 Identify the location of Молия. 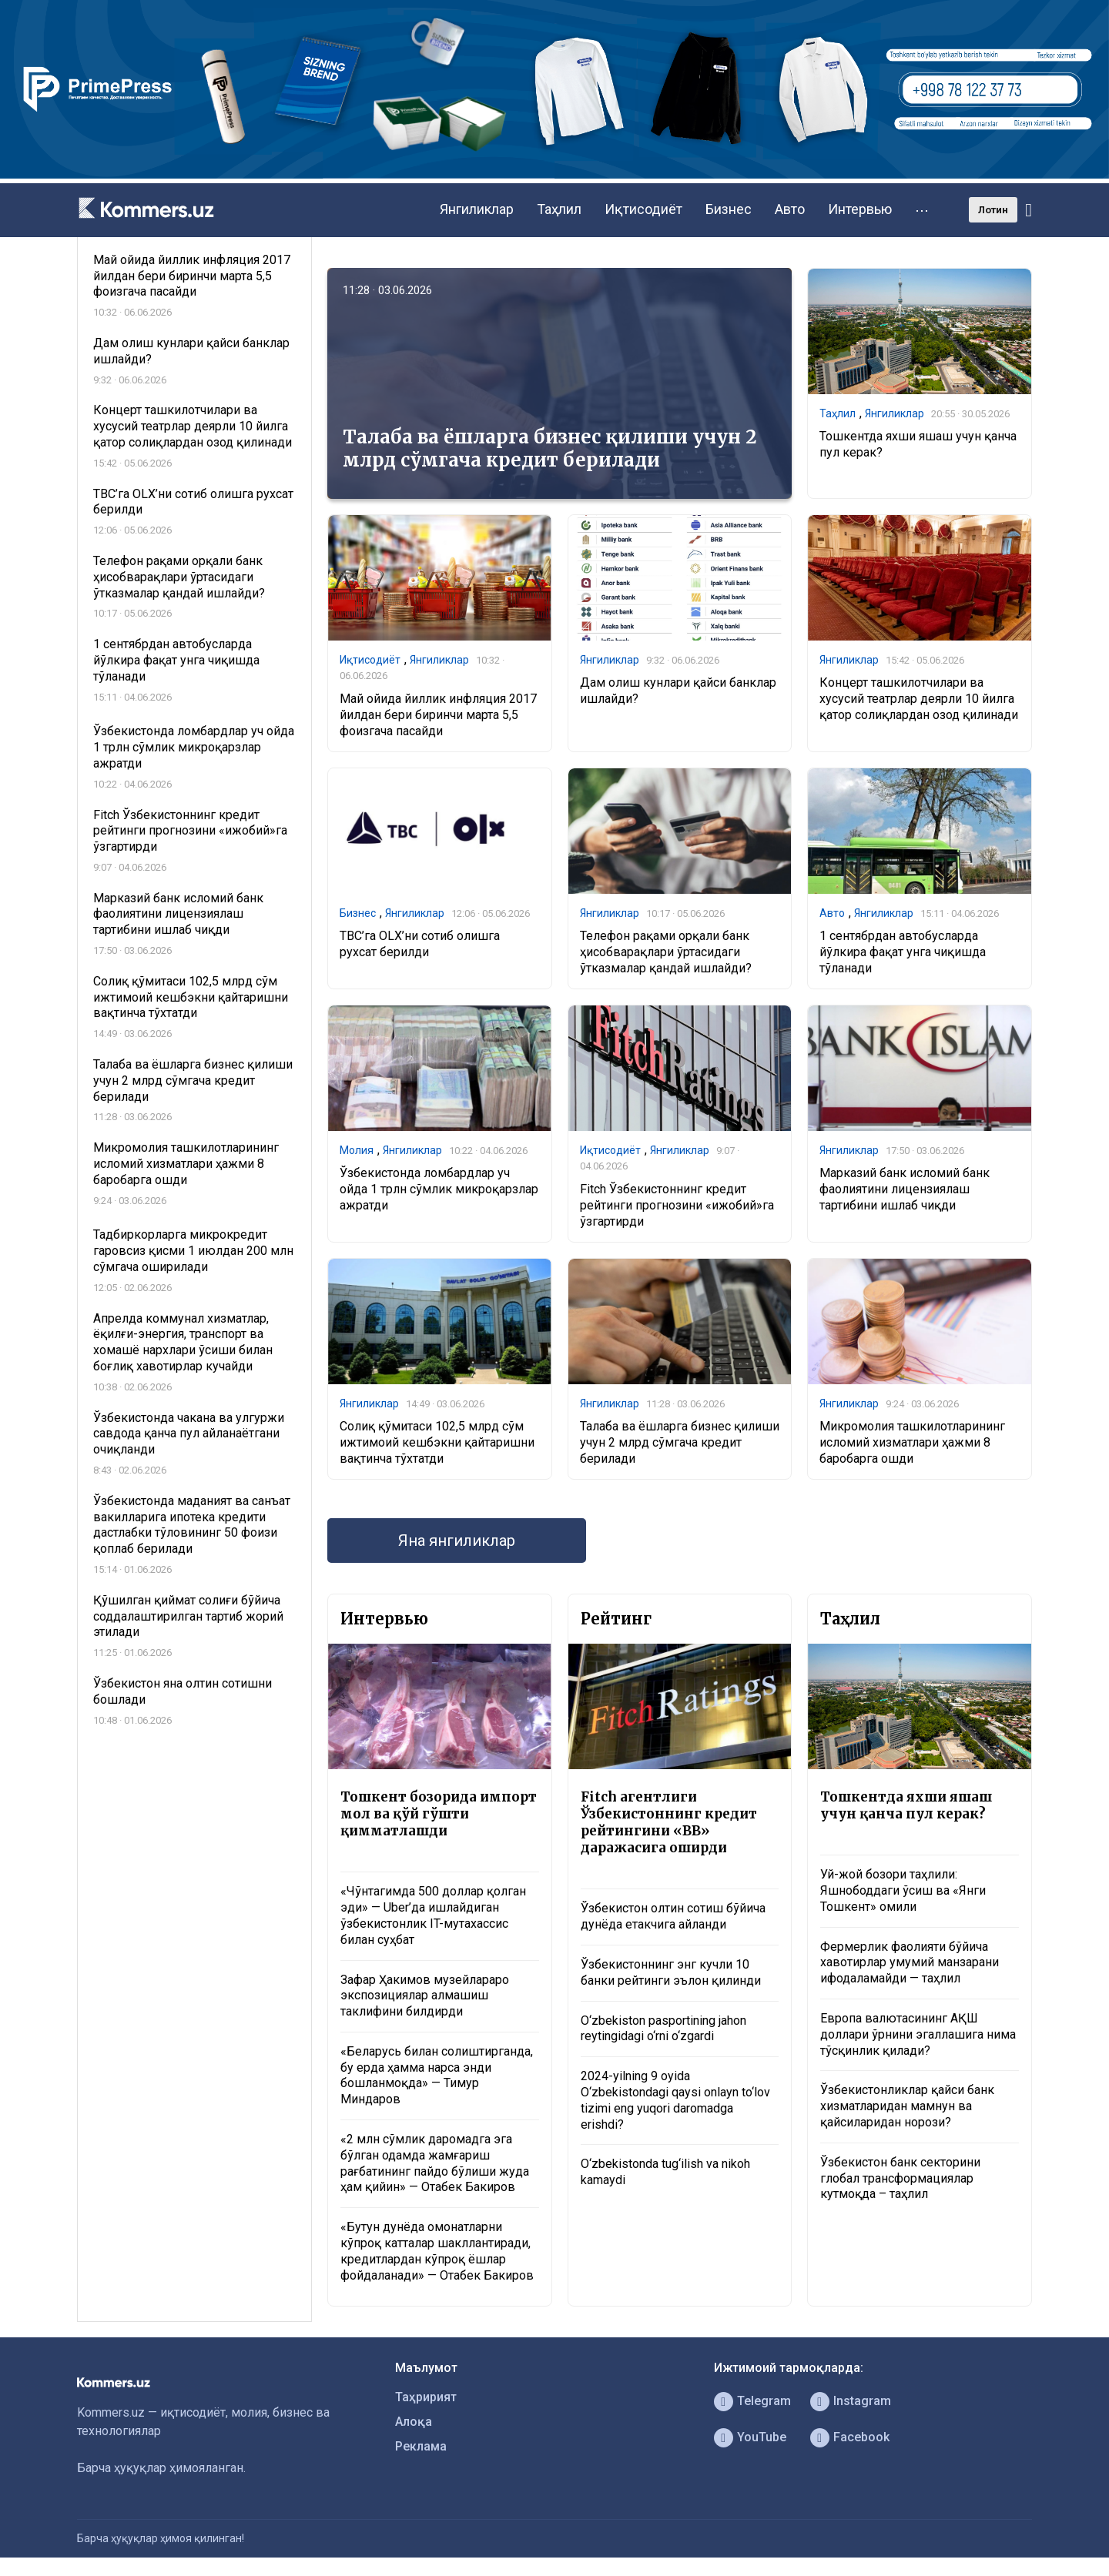
(357, 1150).